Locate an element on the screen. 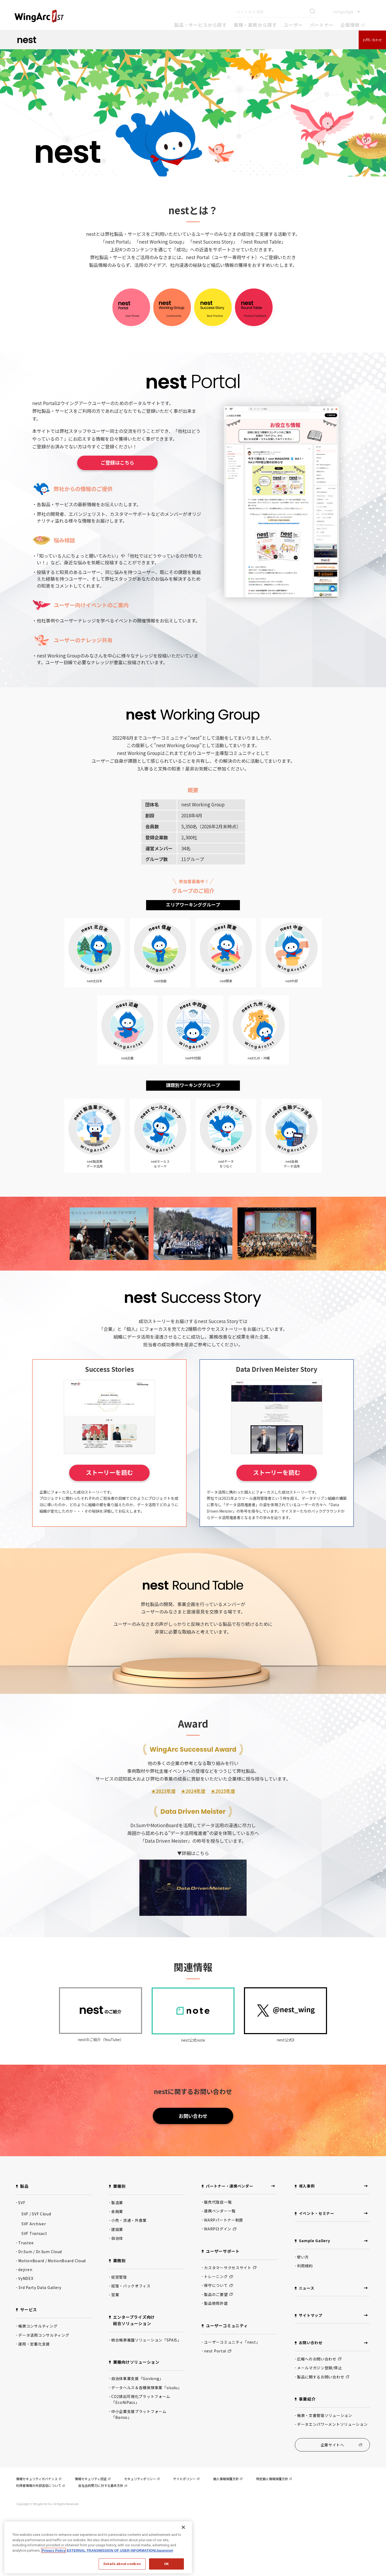 The width and height of the screenshot is (386, 2576). nestのご紹介（YouTube） is located at coordinates (100, 2062).